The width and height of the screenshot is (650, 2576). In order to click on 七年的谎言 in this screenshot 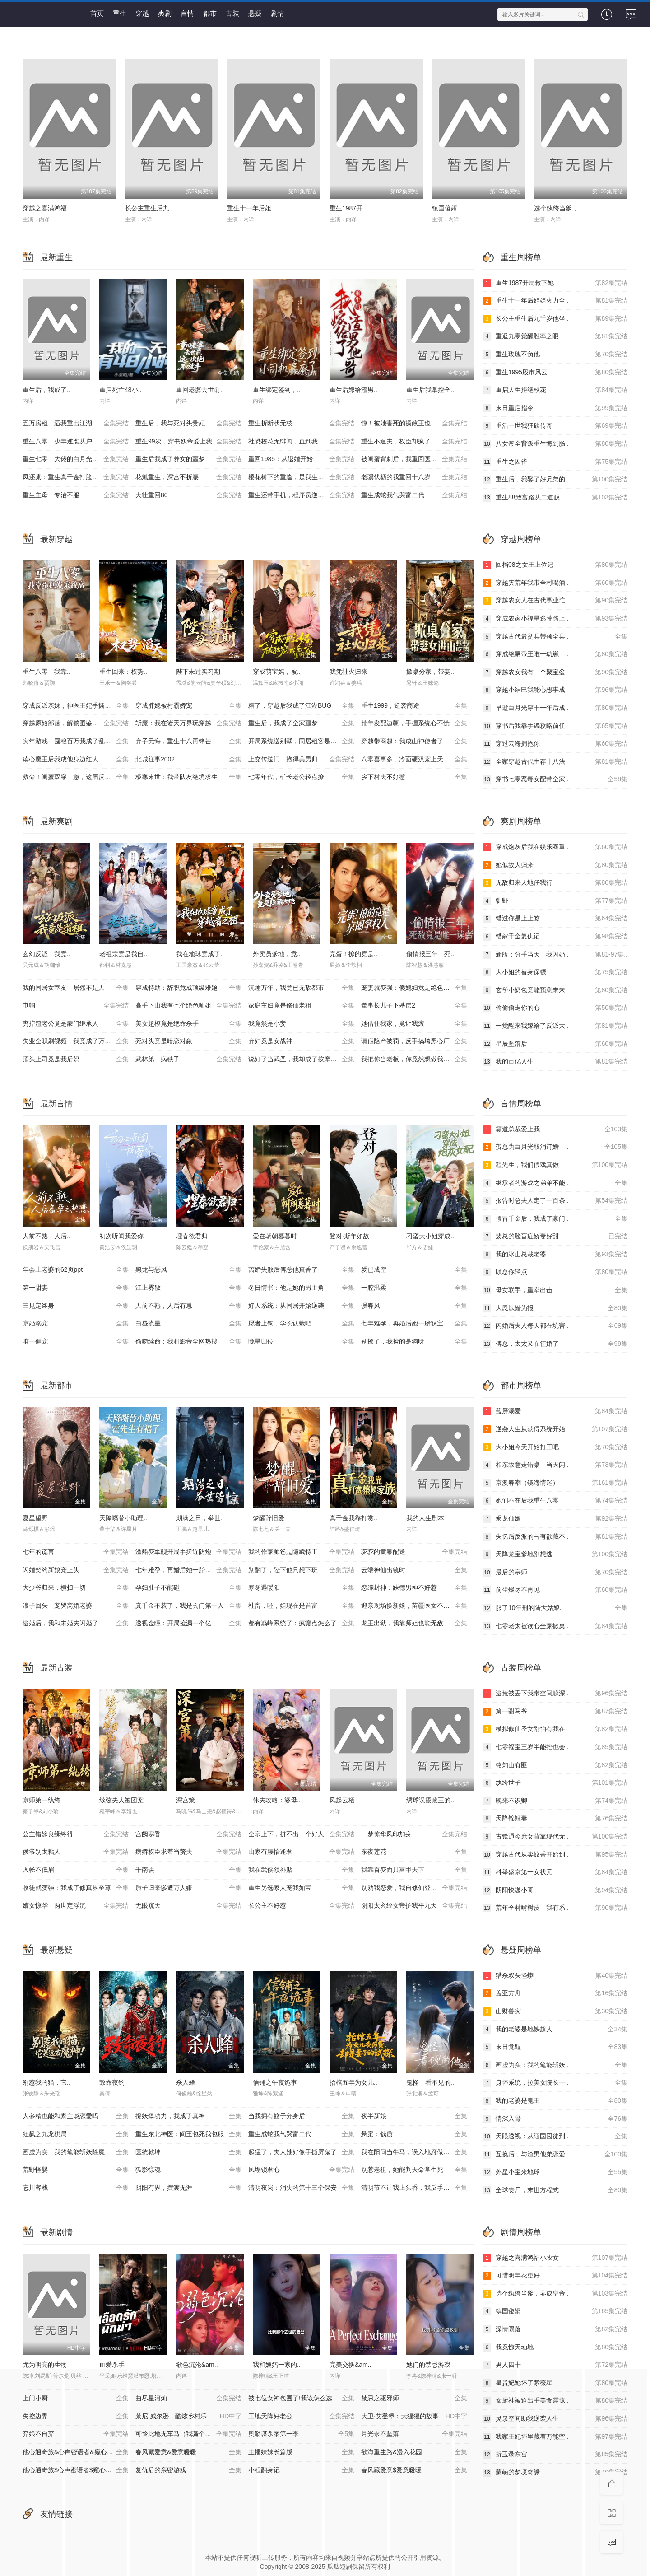, I will do `click(76, 1552)`.